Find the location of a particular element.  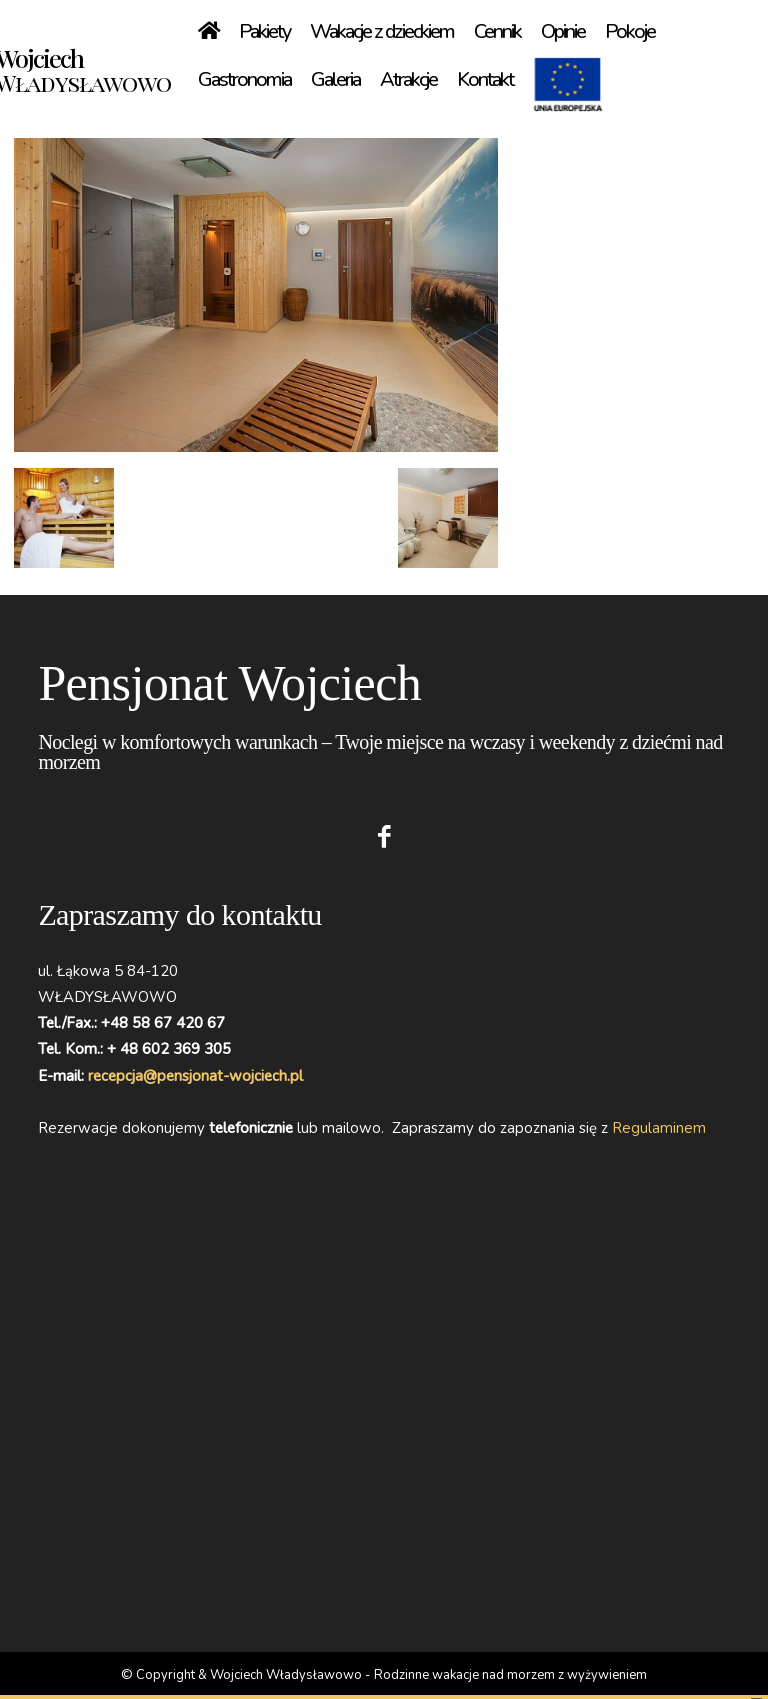

recepcja@pensjonat-wojciech.pl is located at coordinates (195, 1076).